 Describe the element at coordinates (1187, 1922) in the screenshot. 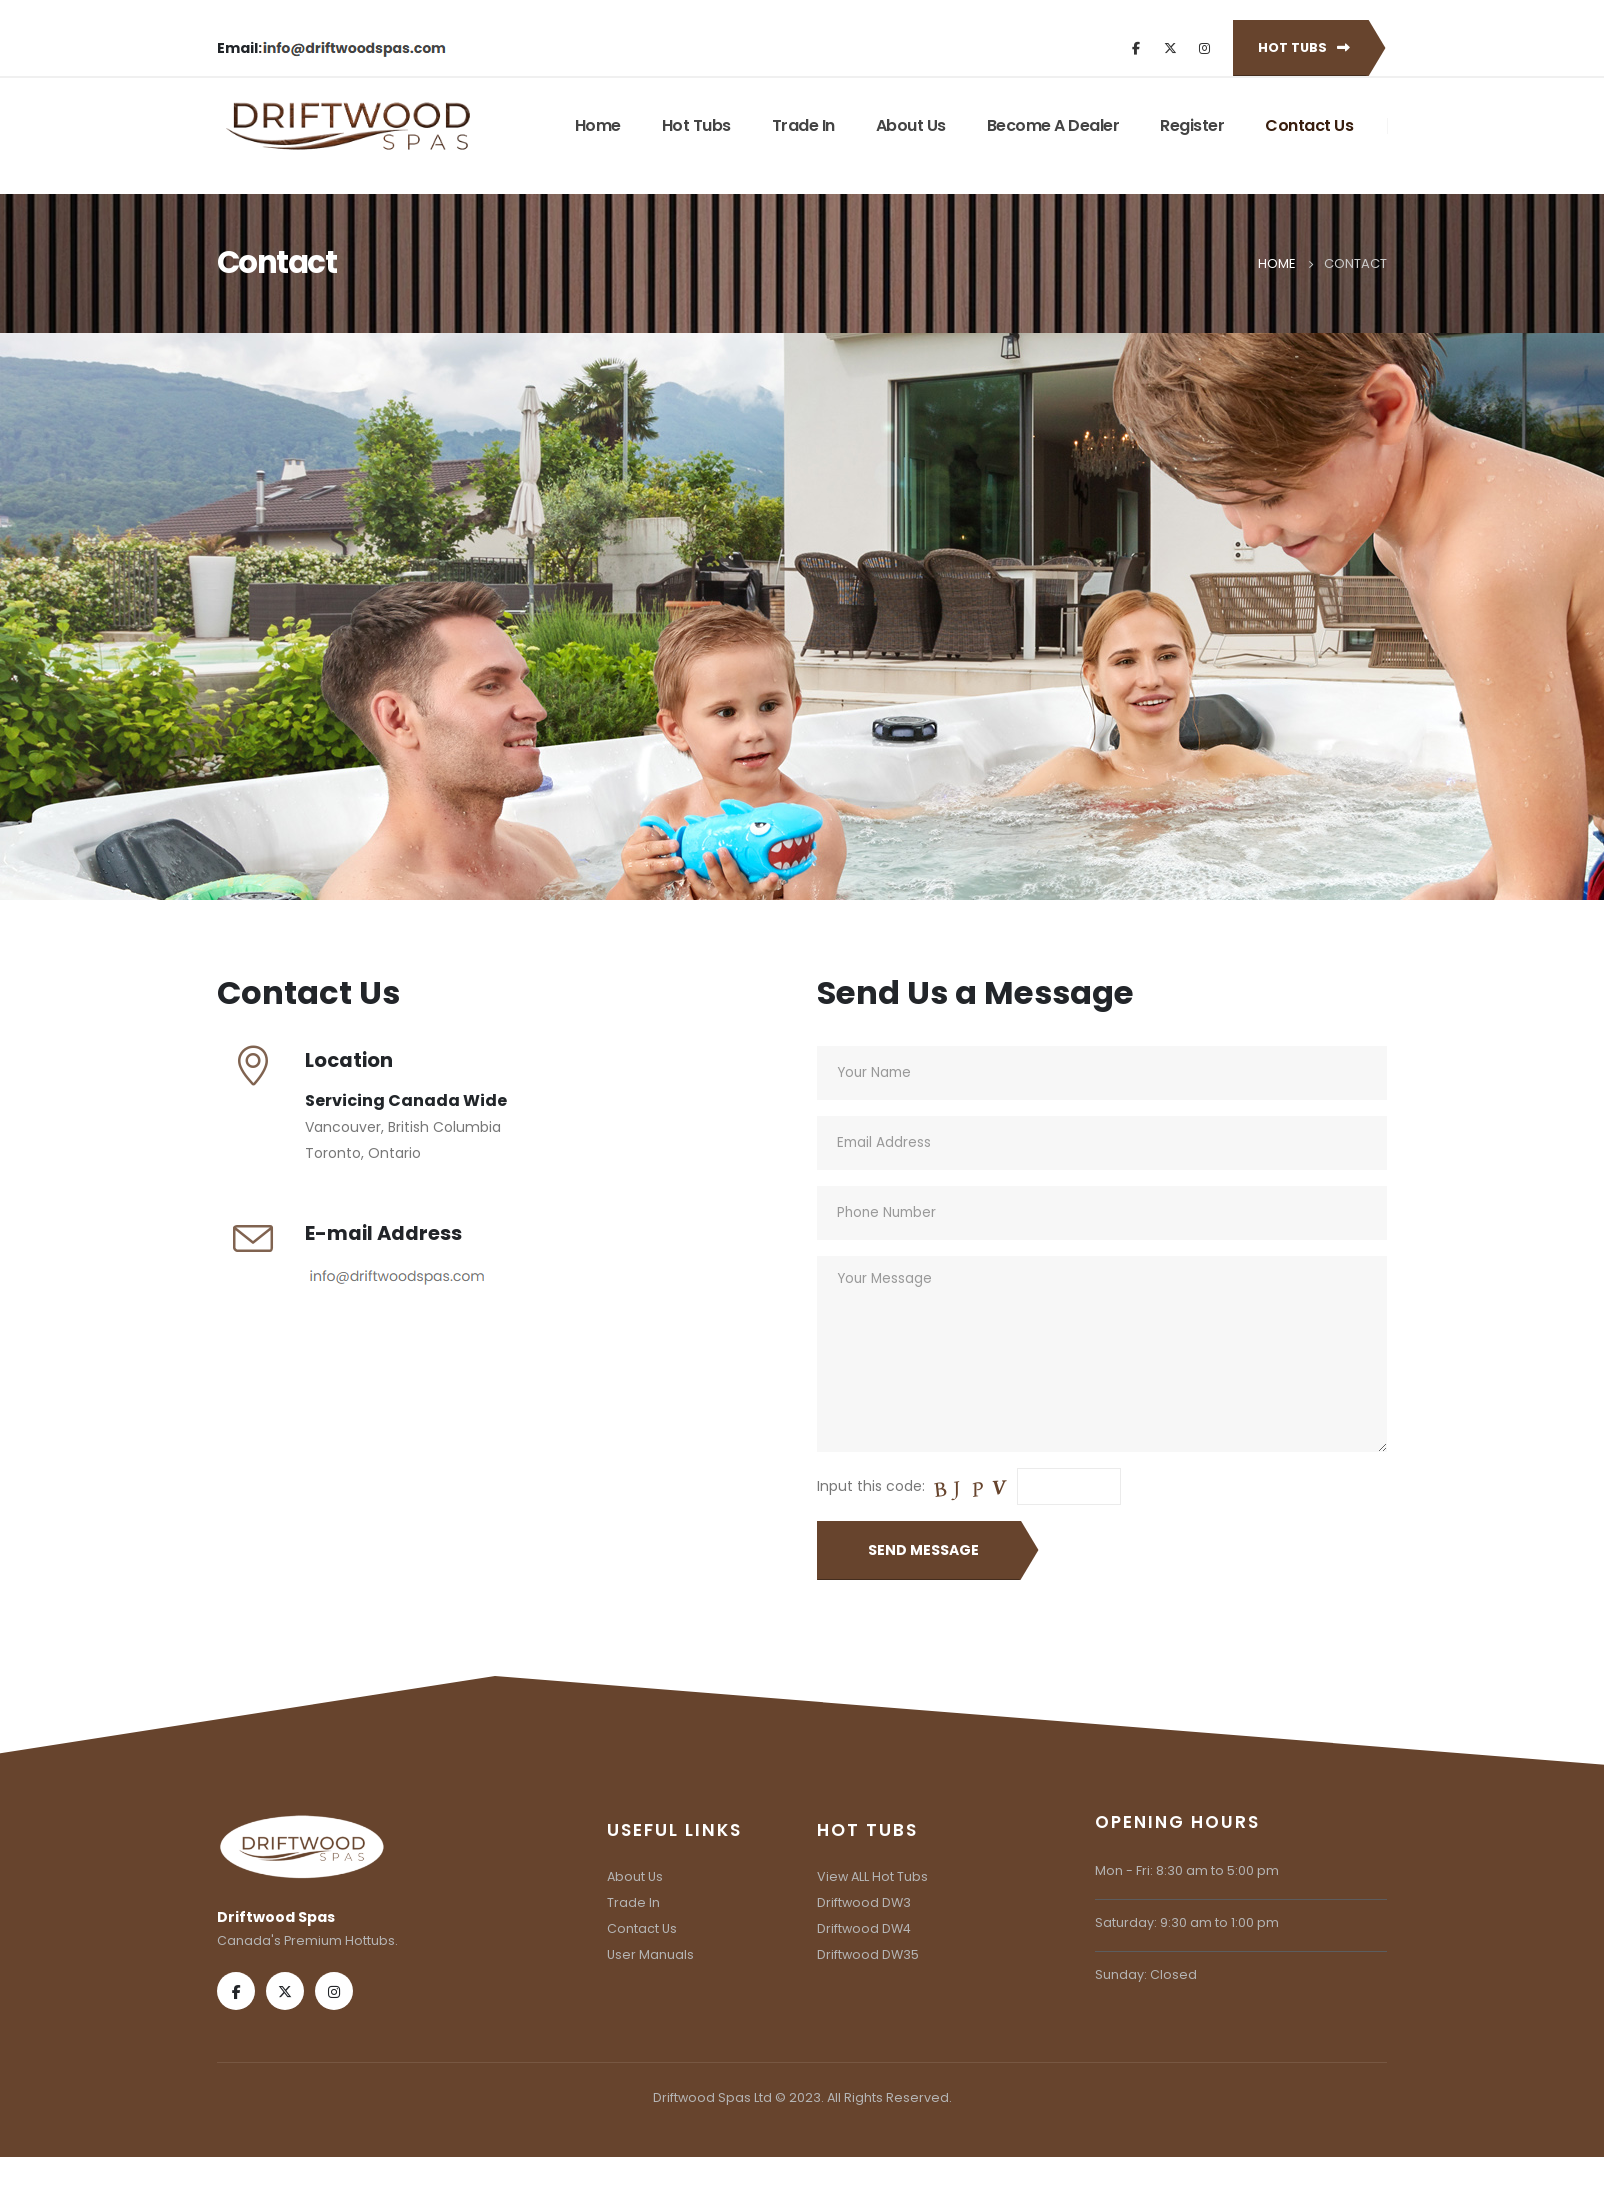

I see `Saturday: 9:30 am to 1:00 pm` at that location.